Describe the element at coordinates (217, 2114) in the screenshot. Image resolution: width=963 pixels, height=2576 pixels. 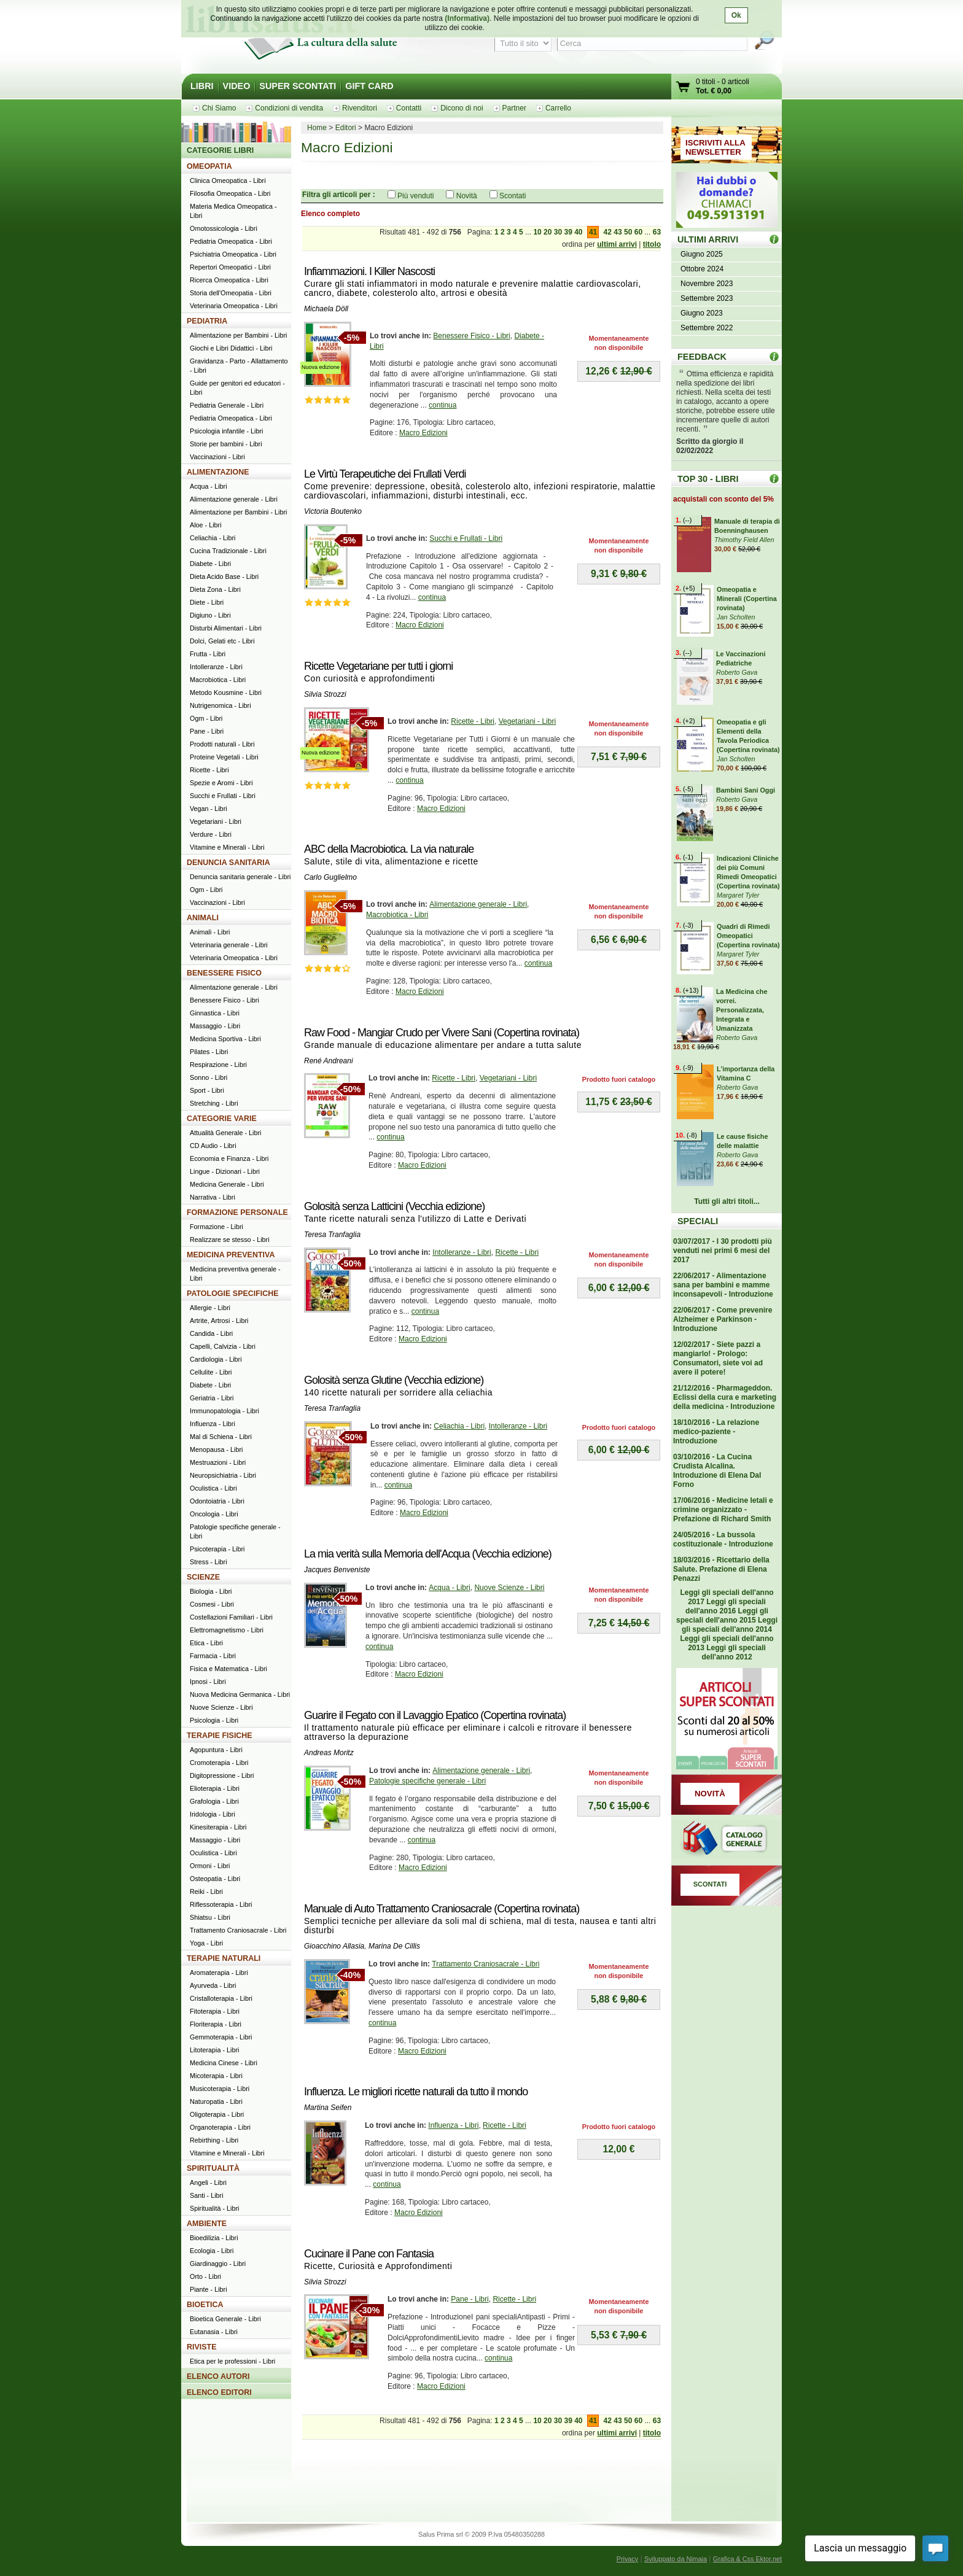
I see `Oligoterapia - Libri` at that location.